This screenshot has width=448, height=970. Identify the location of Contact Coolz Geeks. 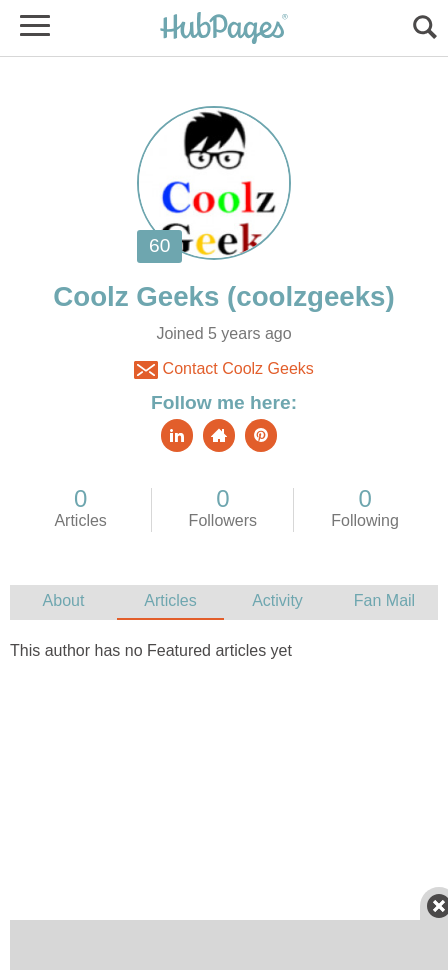
(224, 370).